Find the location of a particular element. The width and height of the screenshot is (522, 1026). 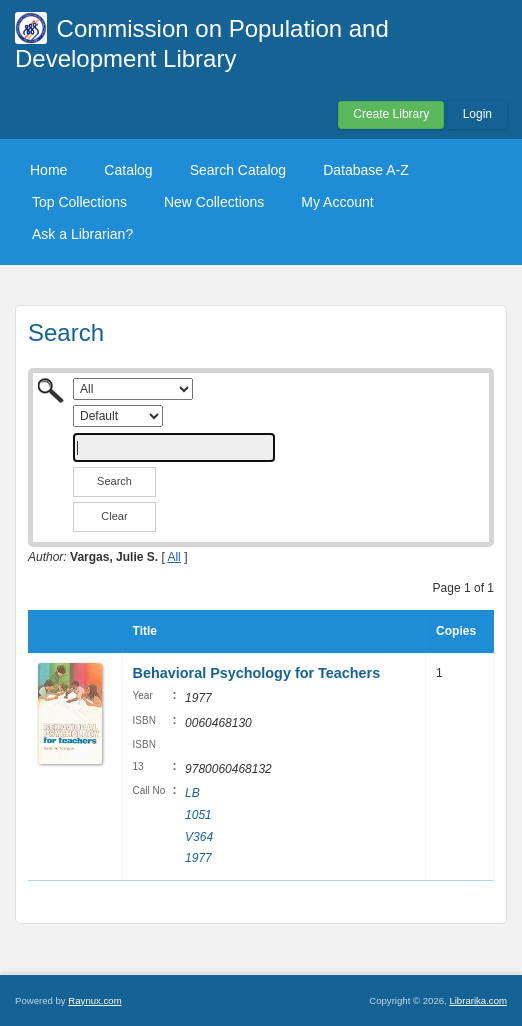

Search Catalog is located at coordinates (238, 170).